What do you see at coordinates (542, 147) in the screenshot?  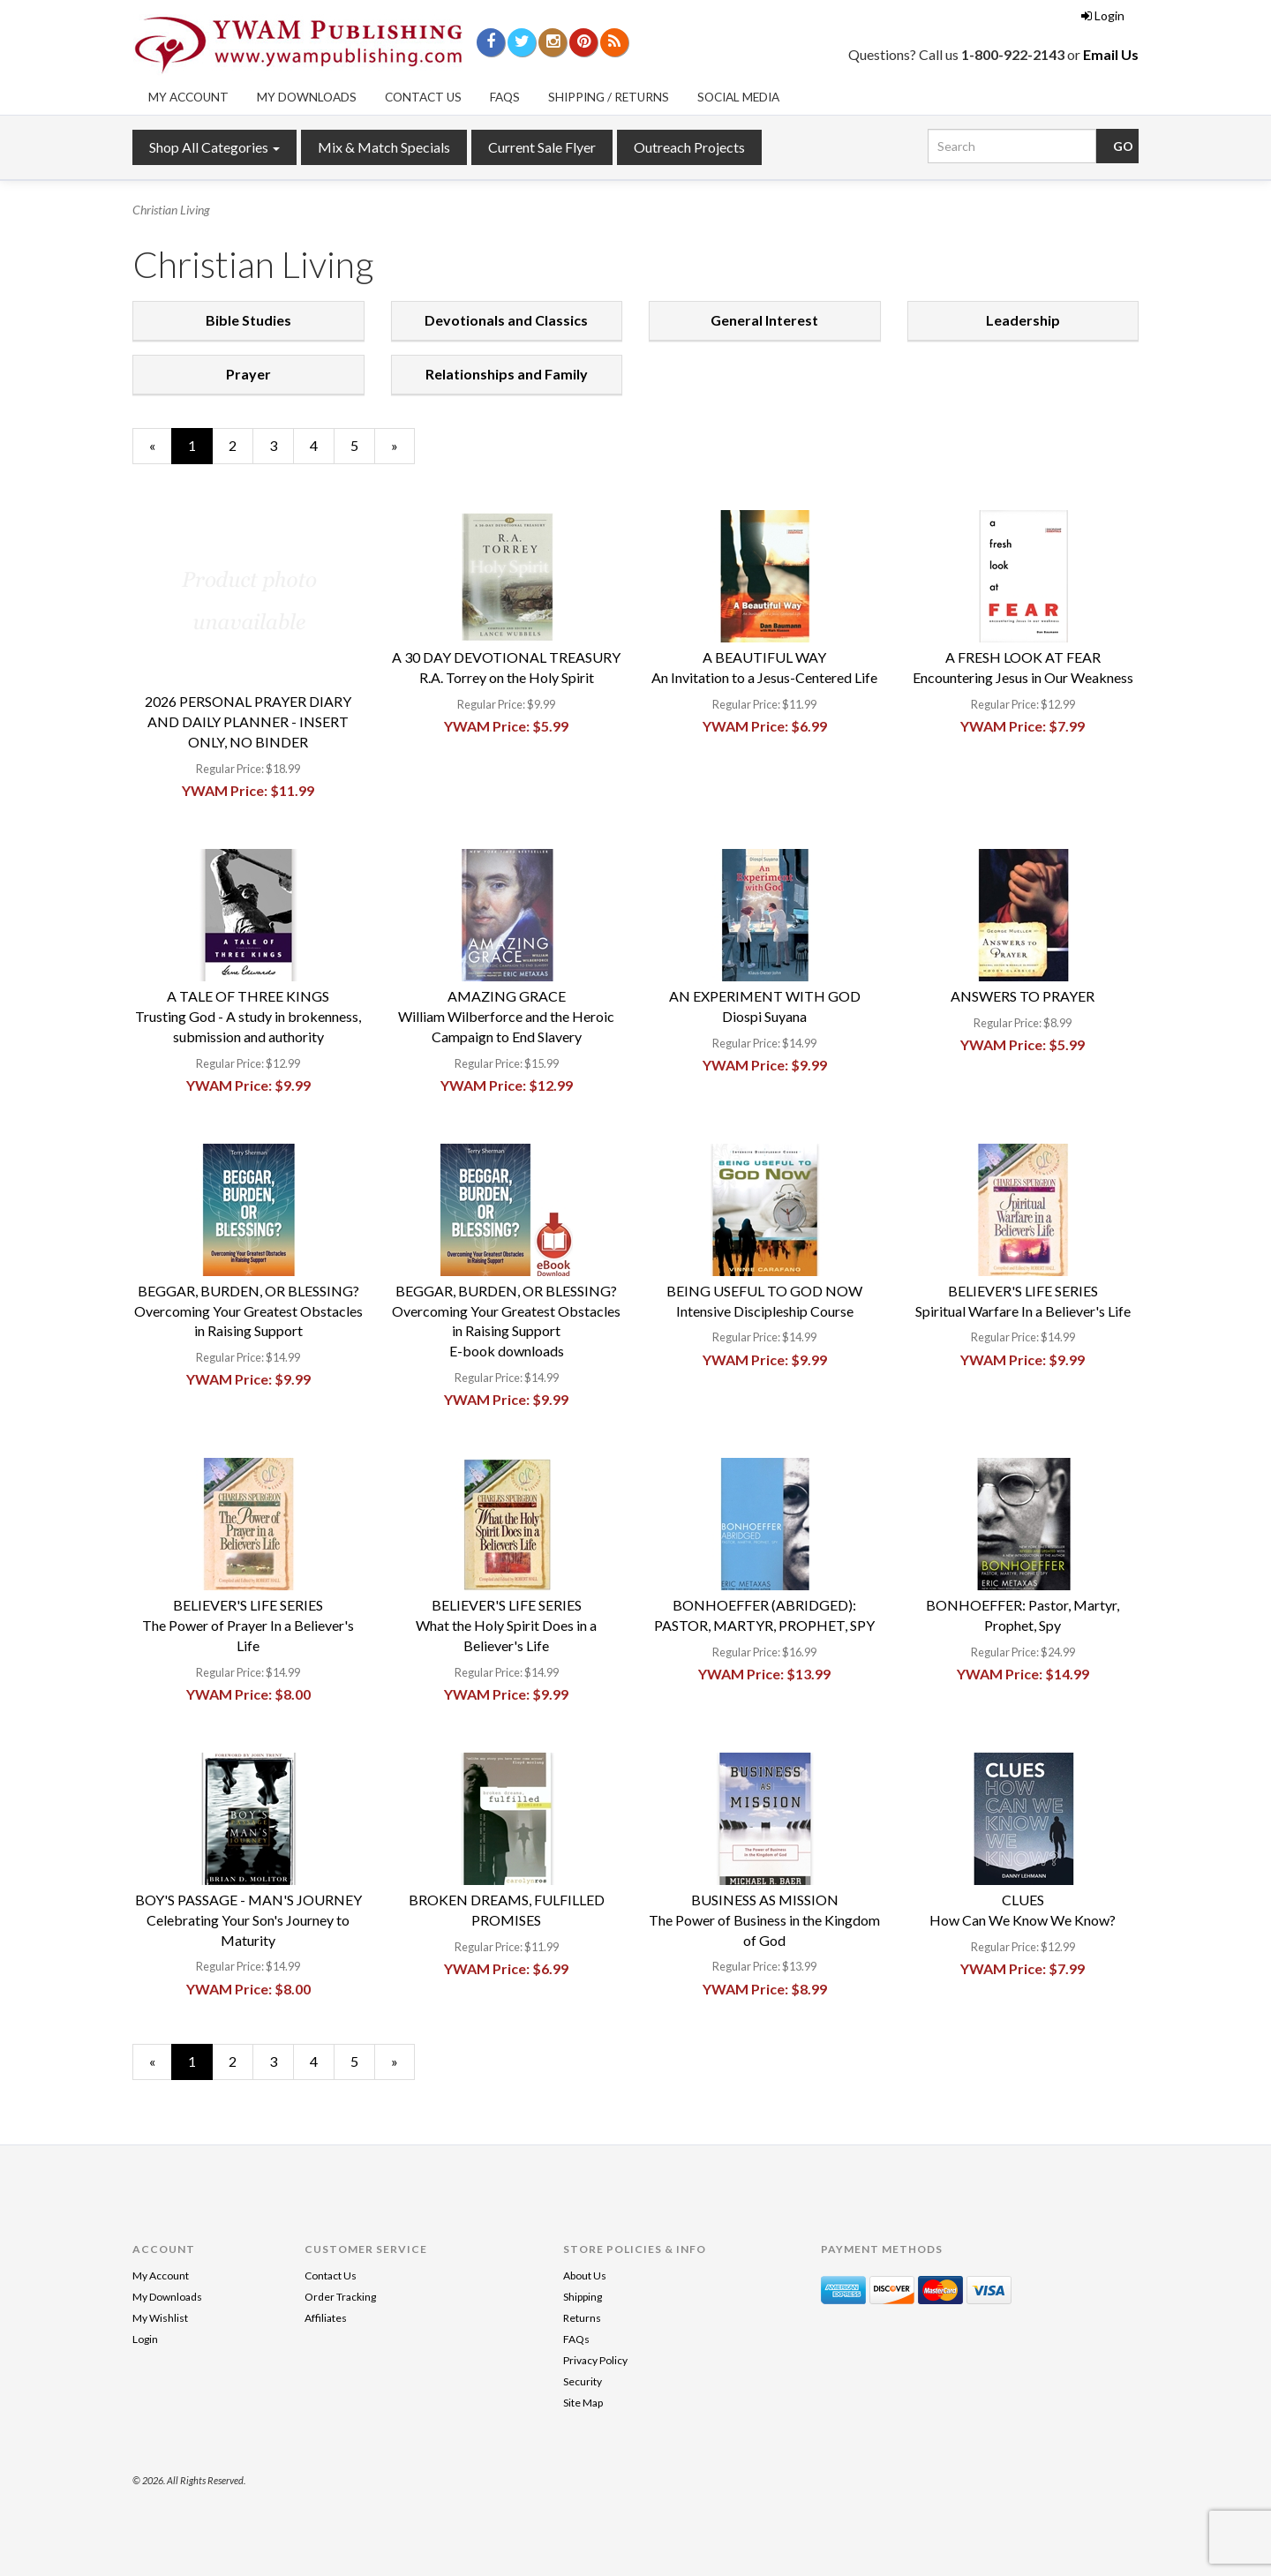 I see `Current Sale Flyer` at bounding box center [542, 147].